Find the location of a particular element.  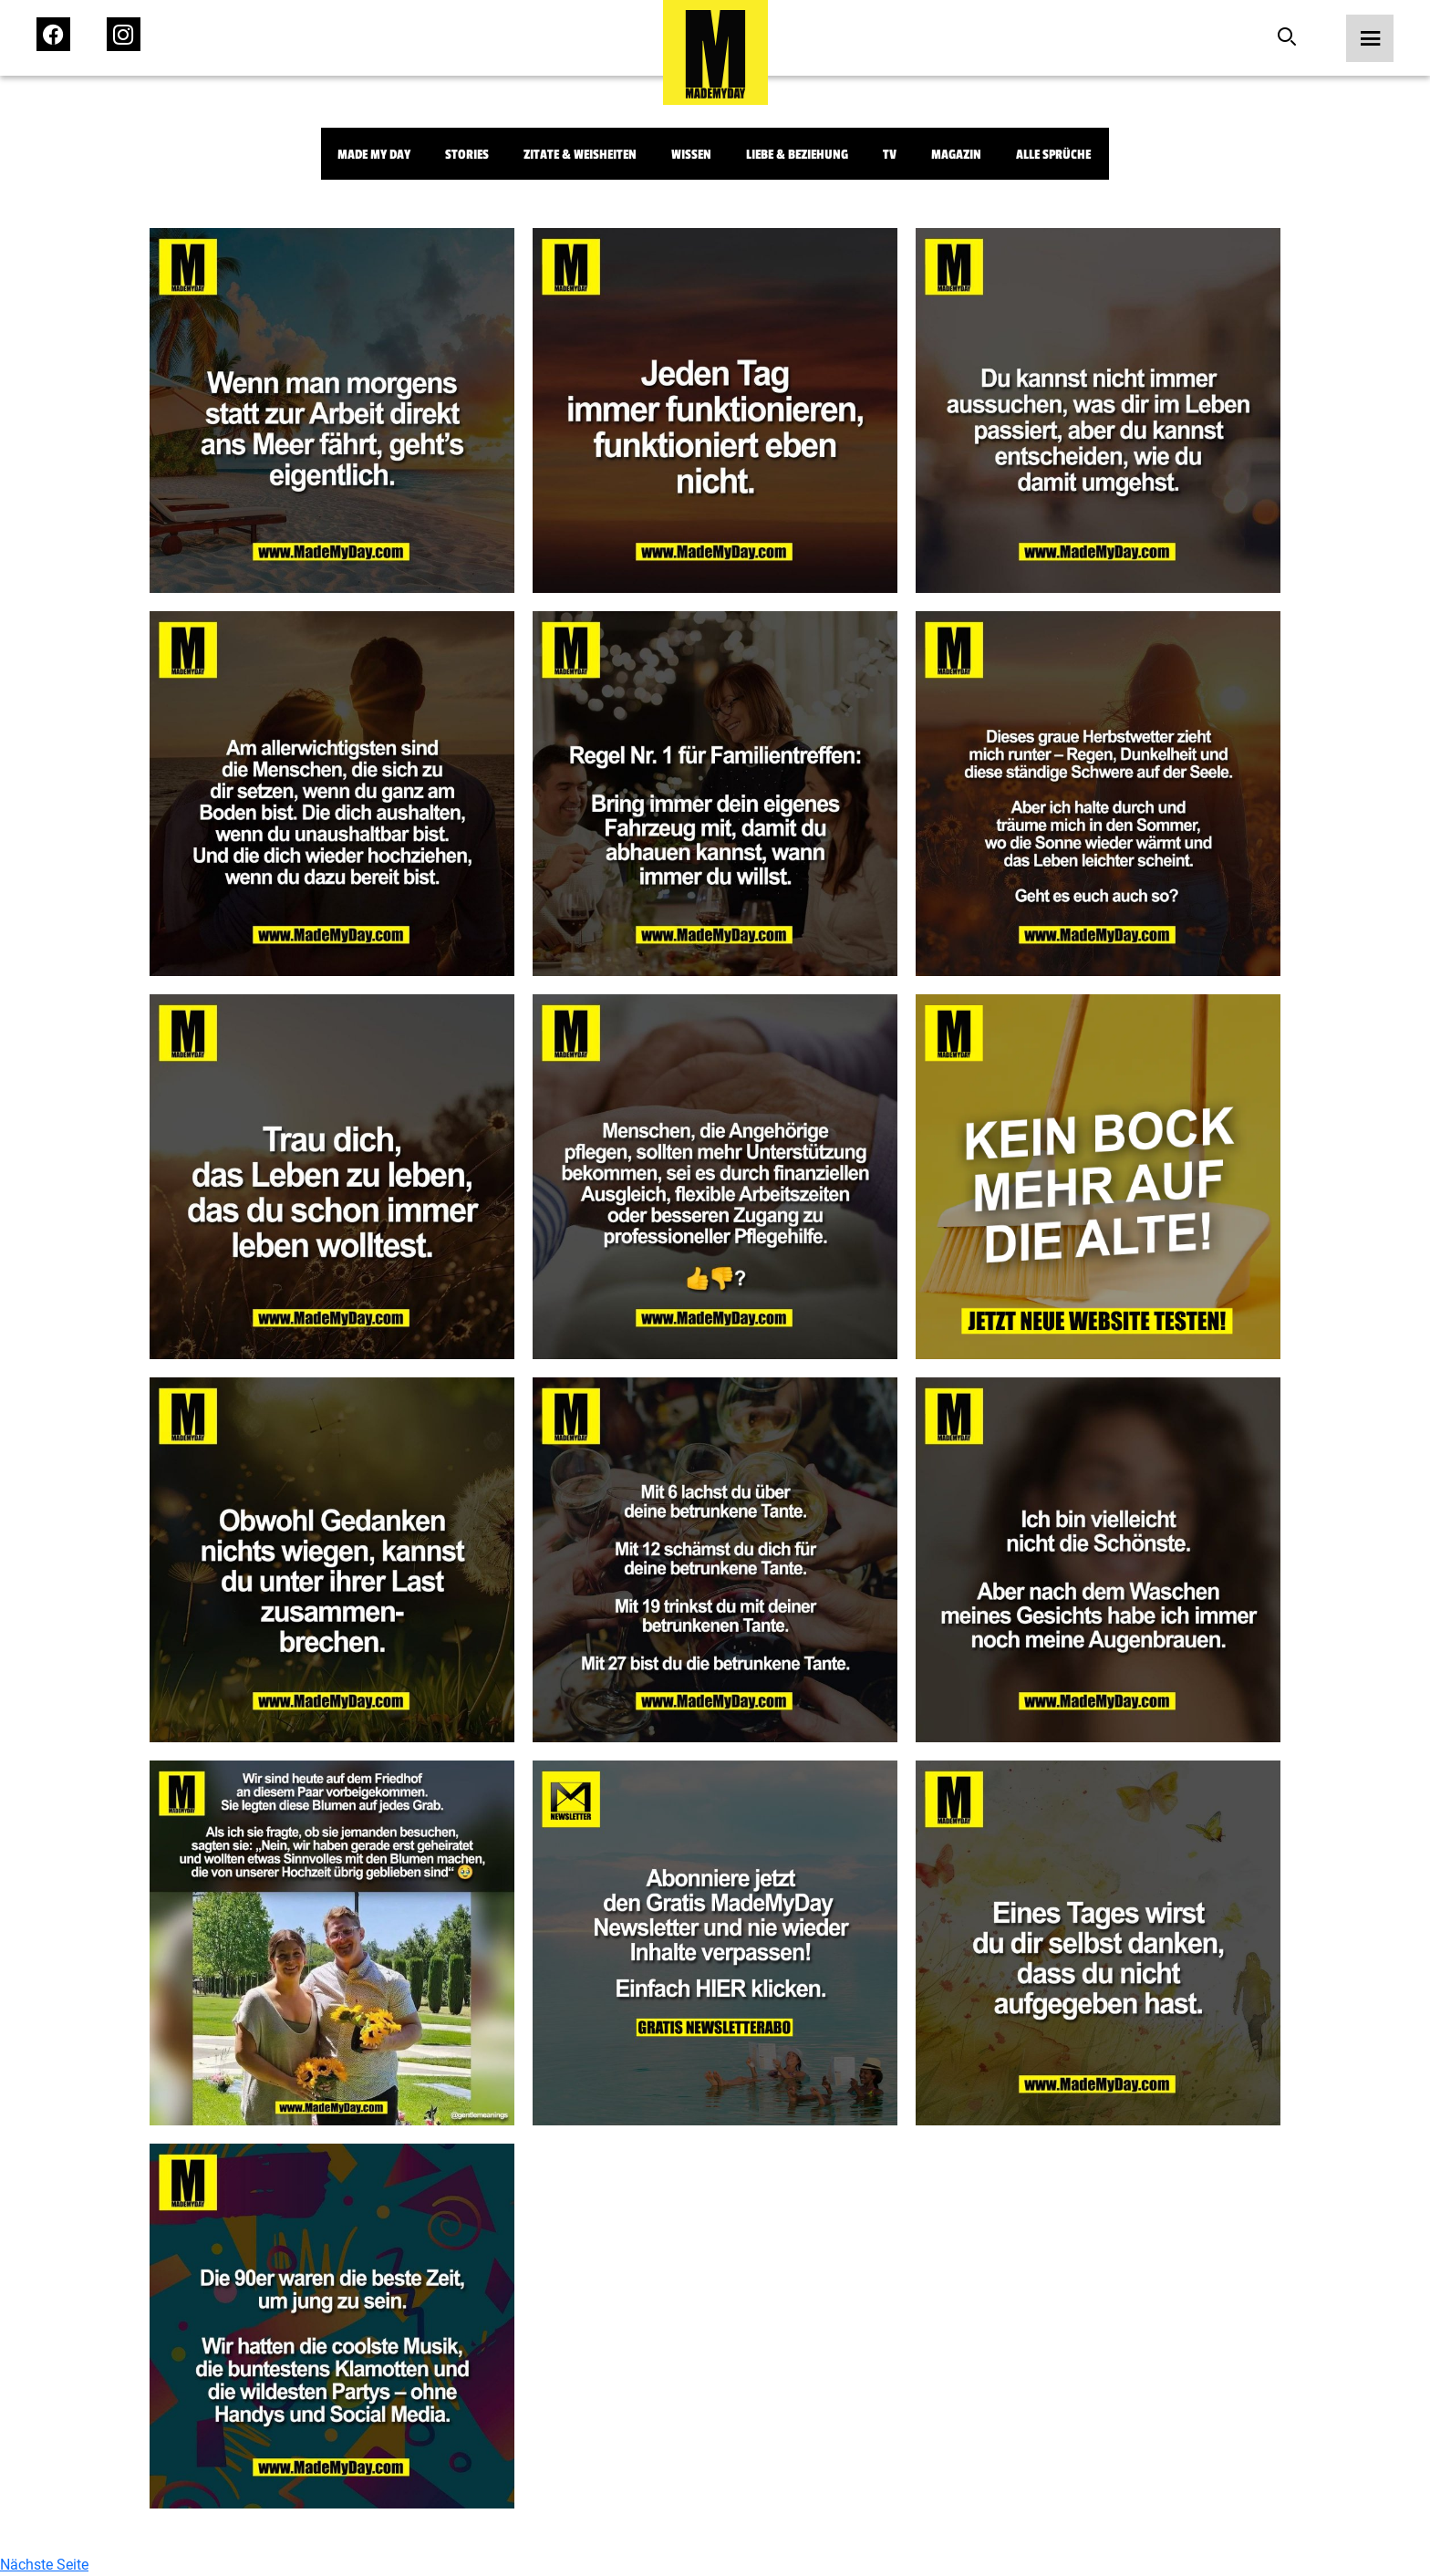

Liebe & Beziehung is located at coordinates (797, 154).